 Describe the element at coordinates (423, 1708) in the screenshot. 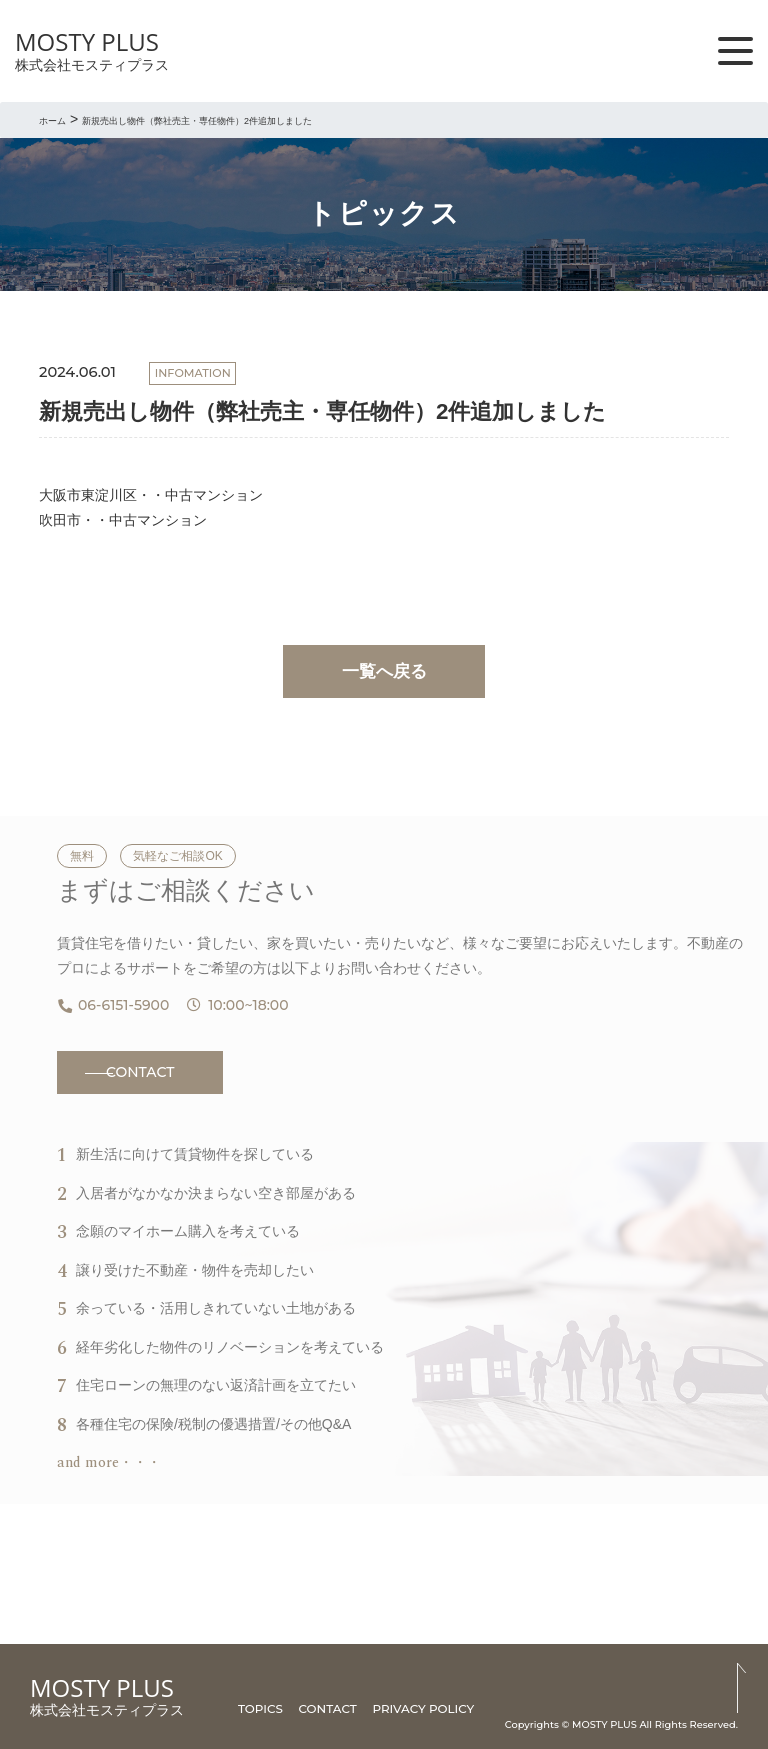

I see `PRIVACY POLICY` at that location.